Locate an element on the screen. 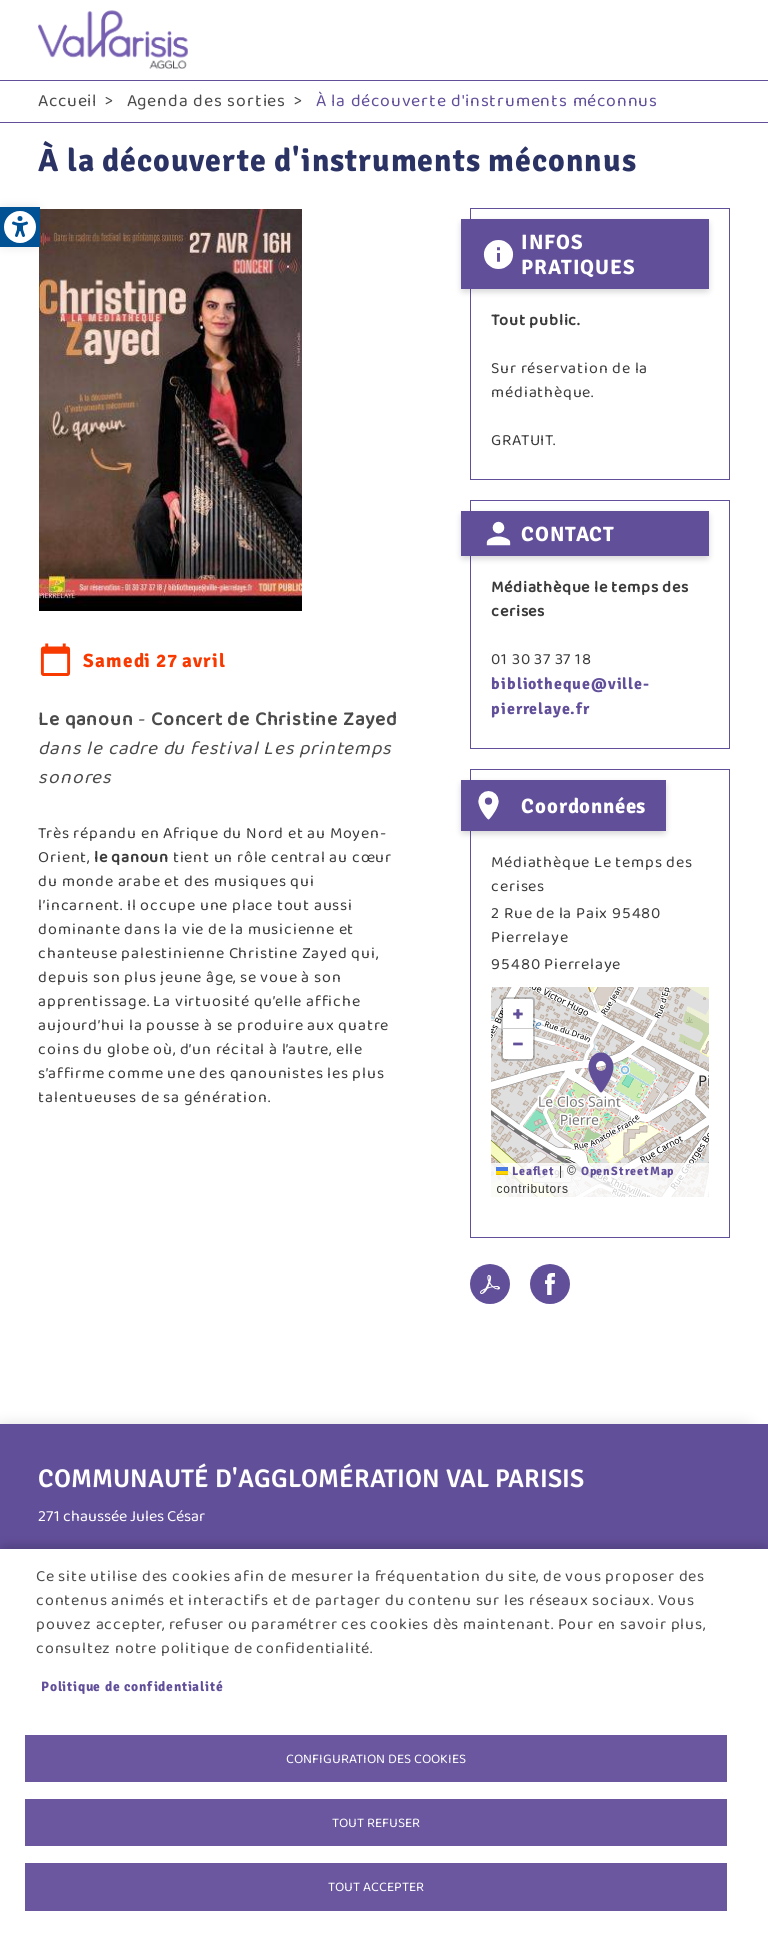 The width and height of the screenshot is (768, 1935). Facebook share [link] is located at coordinates (550, 1284).